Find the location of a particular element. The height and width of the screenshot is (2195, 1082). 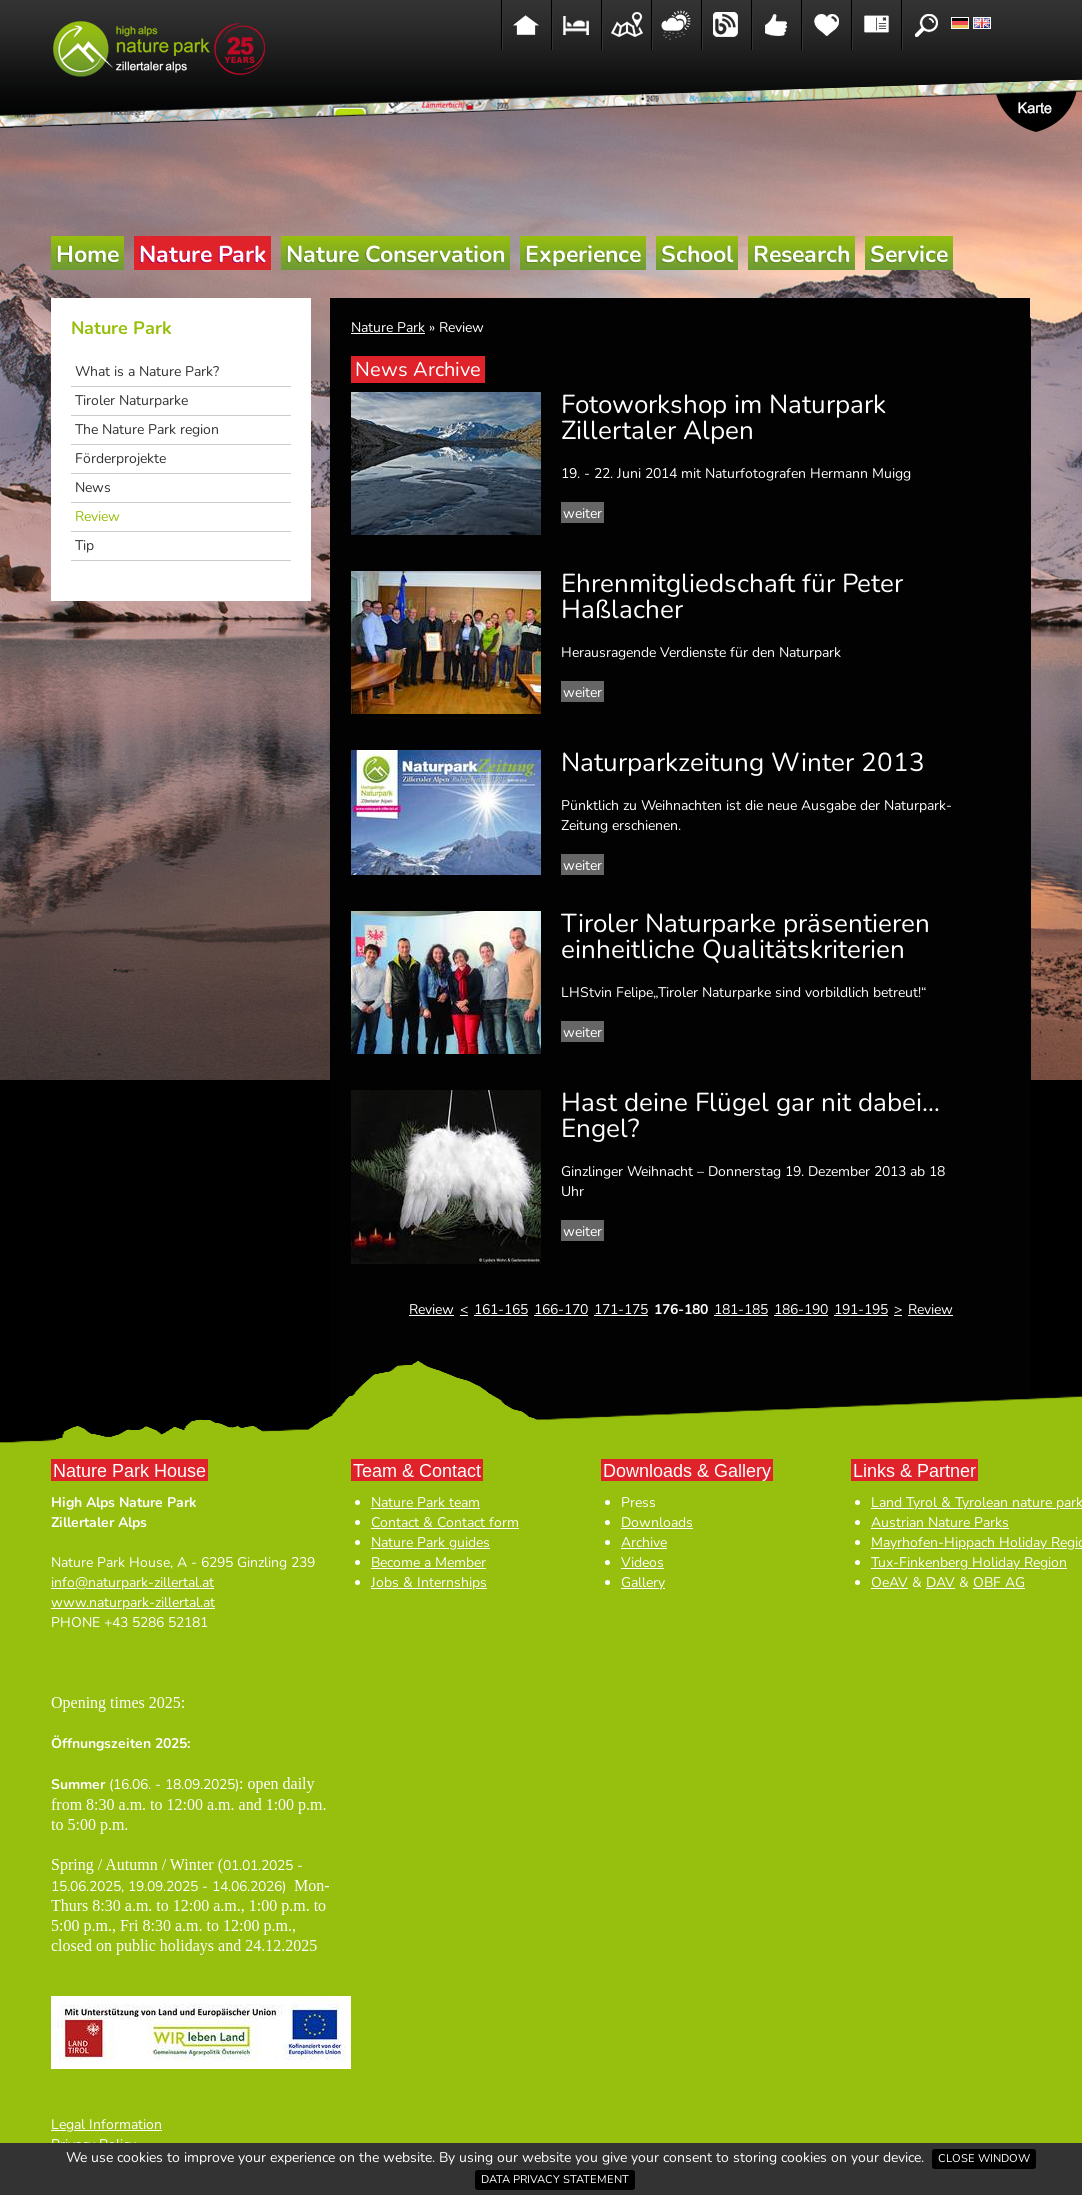

181-185 is located at coordinates (741, 1309).